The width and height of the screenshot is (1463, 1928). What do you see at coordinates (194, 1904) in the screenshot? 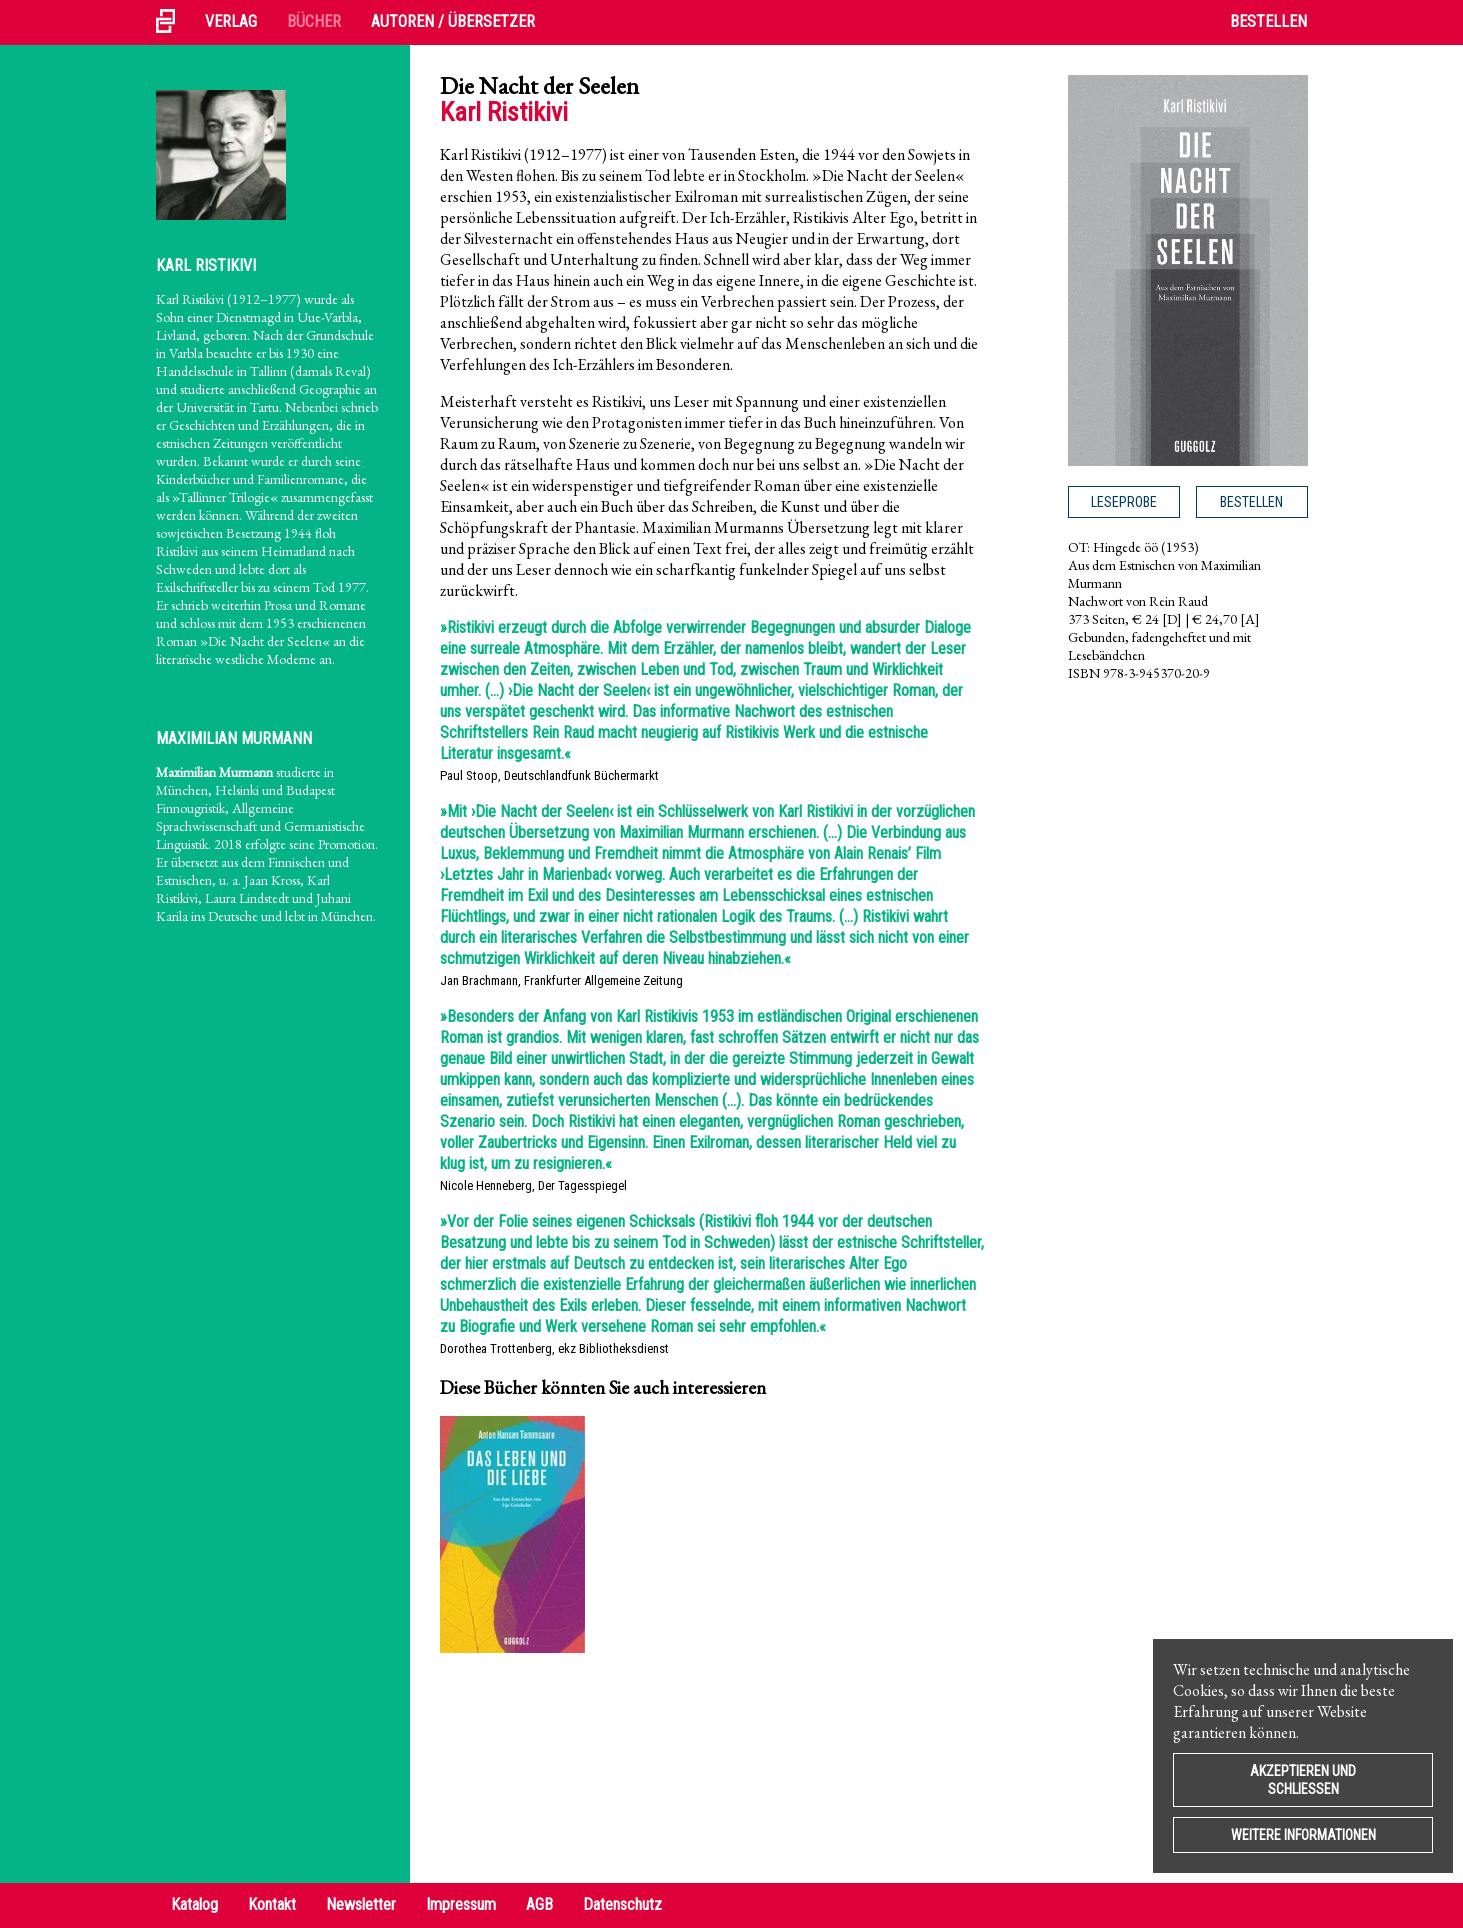
I see `Katalog` at bounding box center [194, 1904].